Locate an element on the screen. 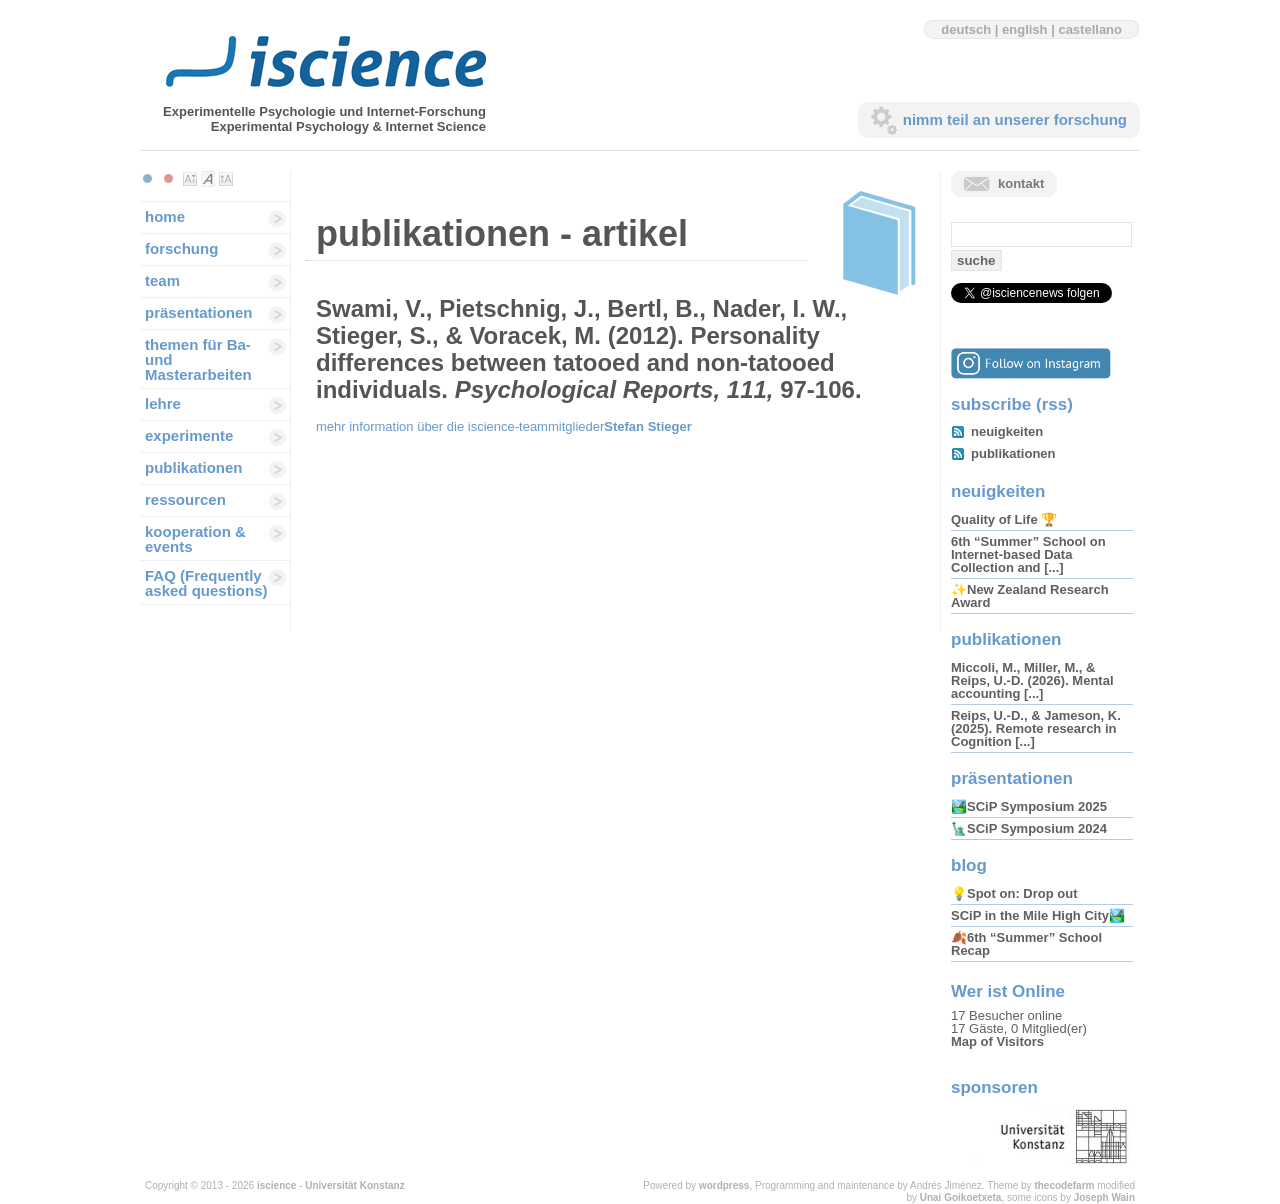 The width and height of the screenshot is (1280, 1204). themen für Ba-und Masterarbeiten is located at coordinates (198, 359).